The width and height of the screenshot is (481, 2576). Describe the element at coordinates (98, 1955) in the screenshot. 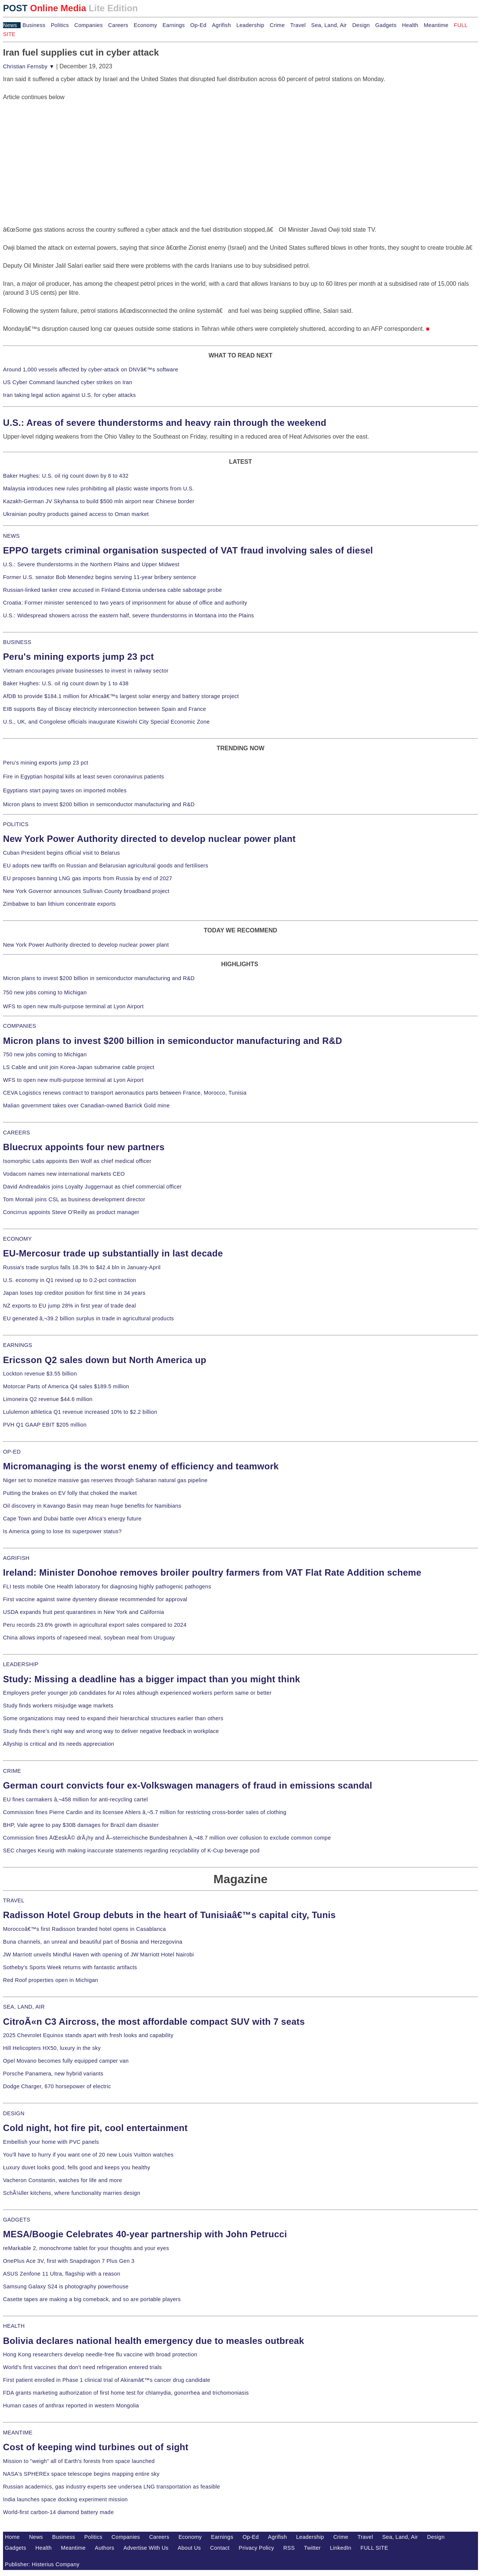

I see `JW Marriott unveils Mindful Haven with opening of JW Marriott Hotel Nairobi` at that location.